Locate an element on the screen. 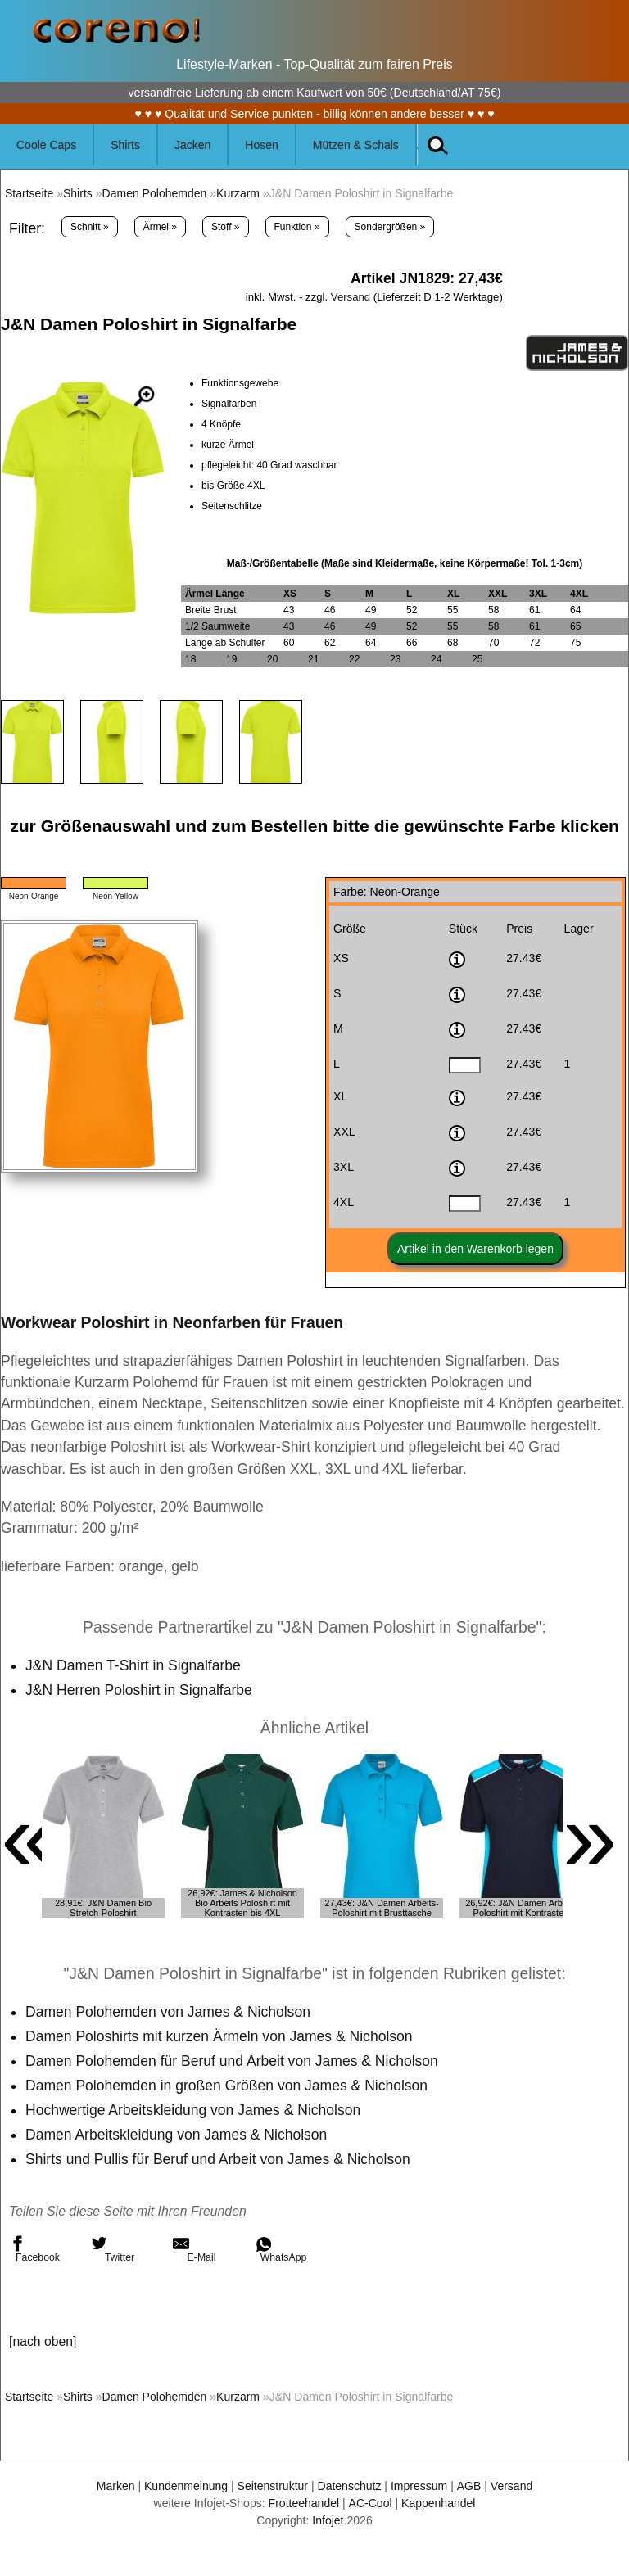 The height and width of the screenshot is (2576, 629). Damen Poloshirts mit kurzen Ärmeln von James & Nicholson is located at coordinates (219, 2036).